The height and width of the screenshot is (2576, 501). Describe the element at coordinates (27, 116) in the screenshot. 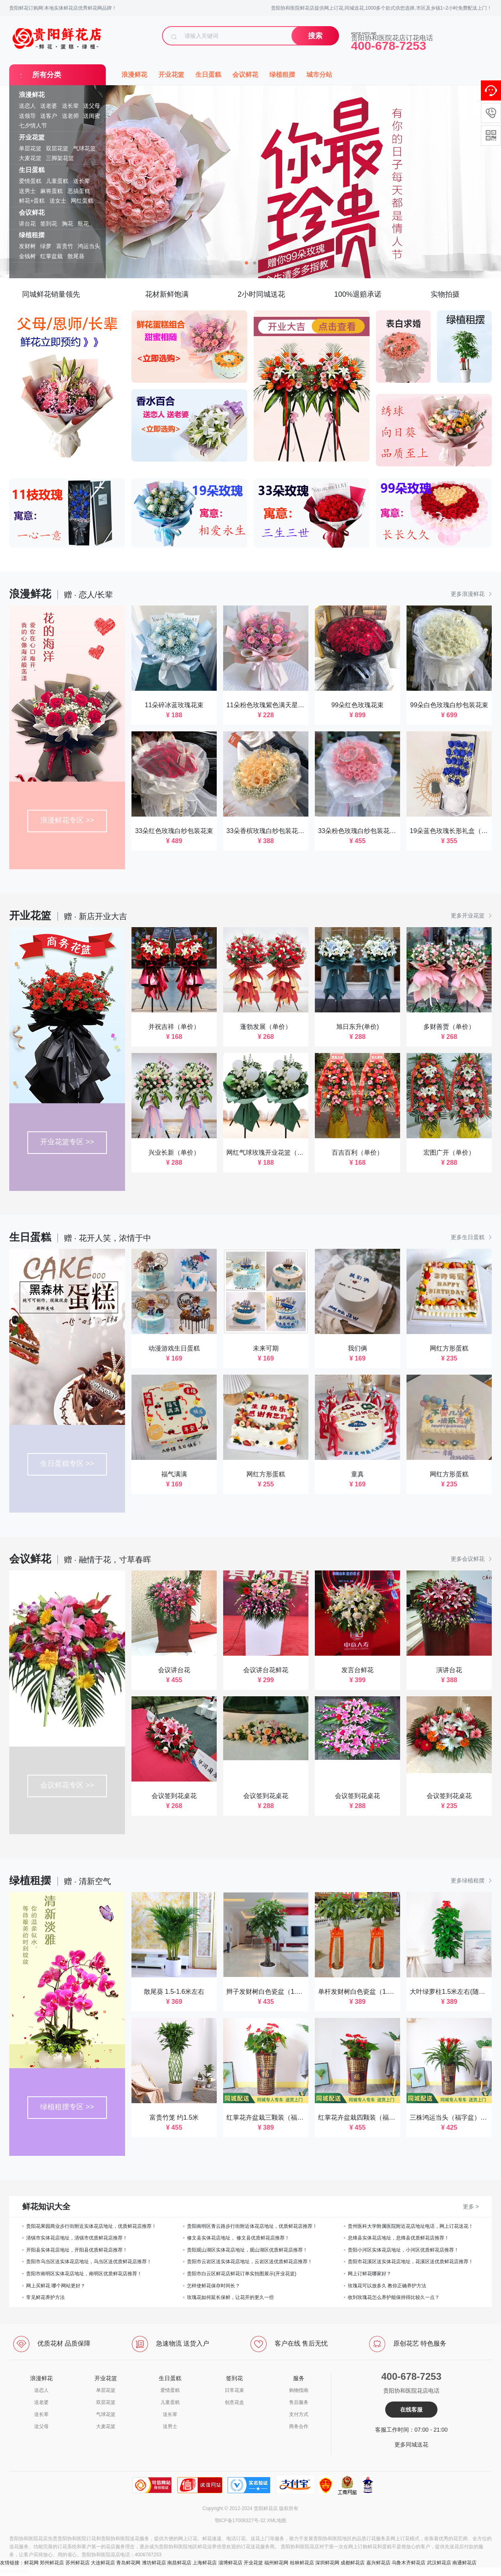

I see `送领导` at that location.